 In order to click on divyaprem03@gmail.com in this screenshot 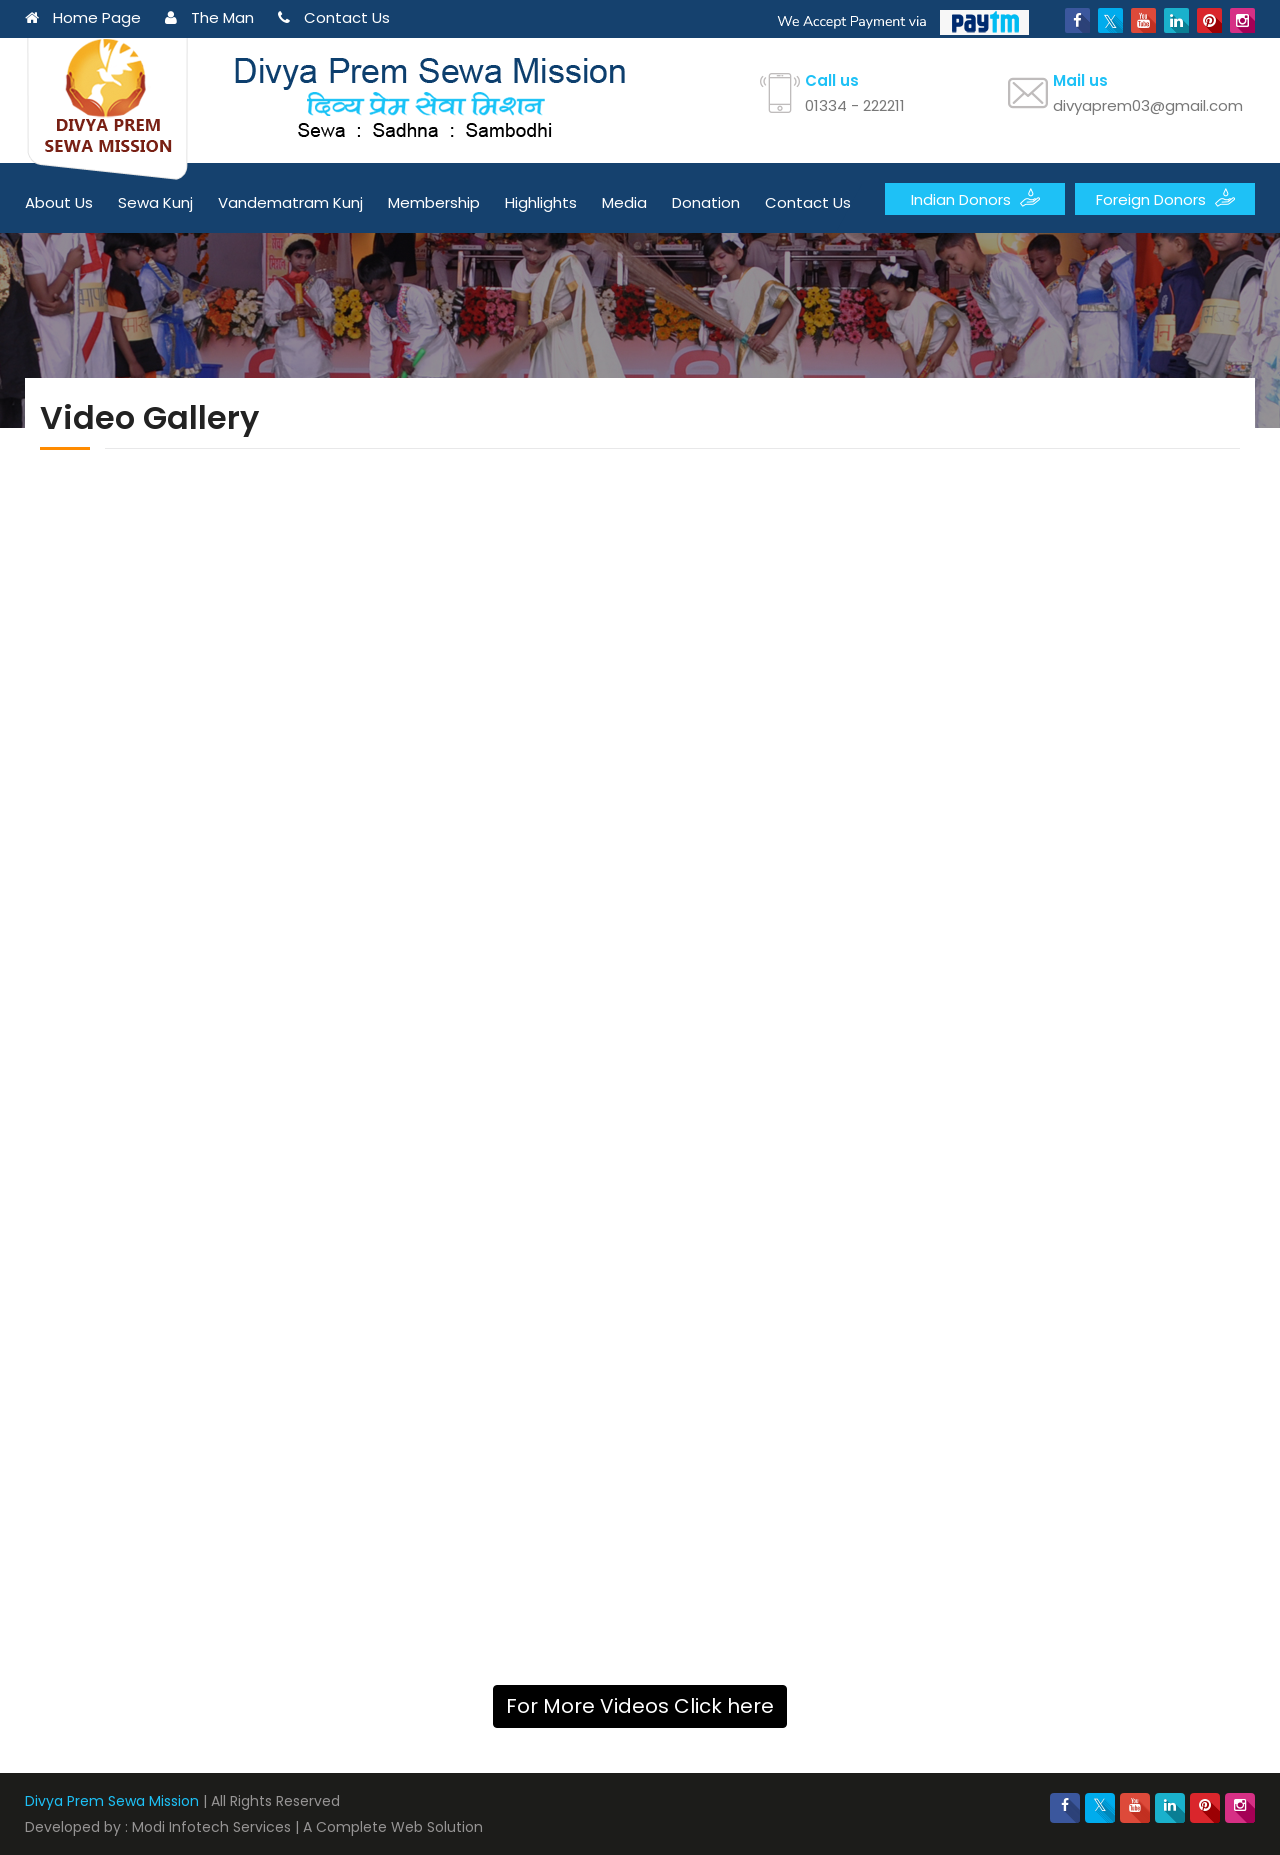, I will do `click(1148, 105)`.